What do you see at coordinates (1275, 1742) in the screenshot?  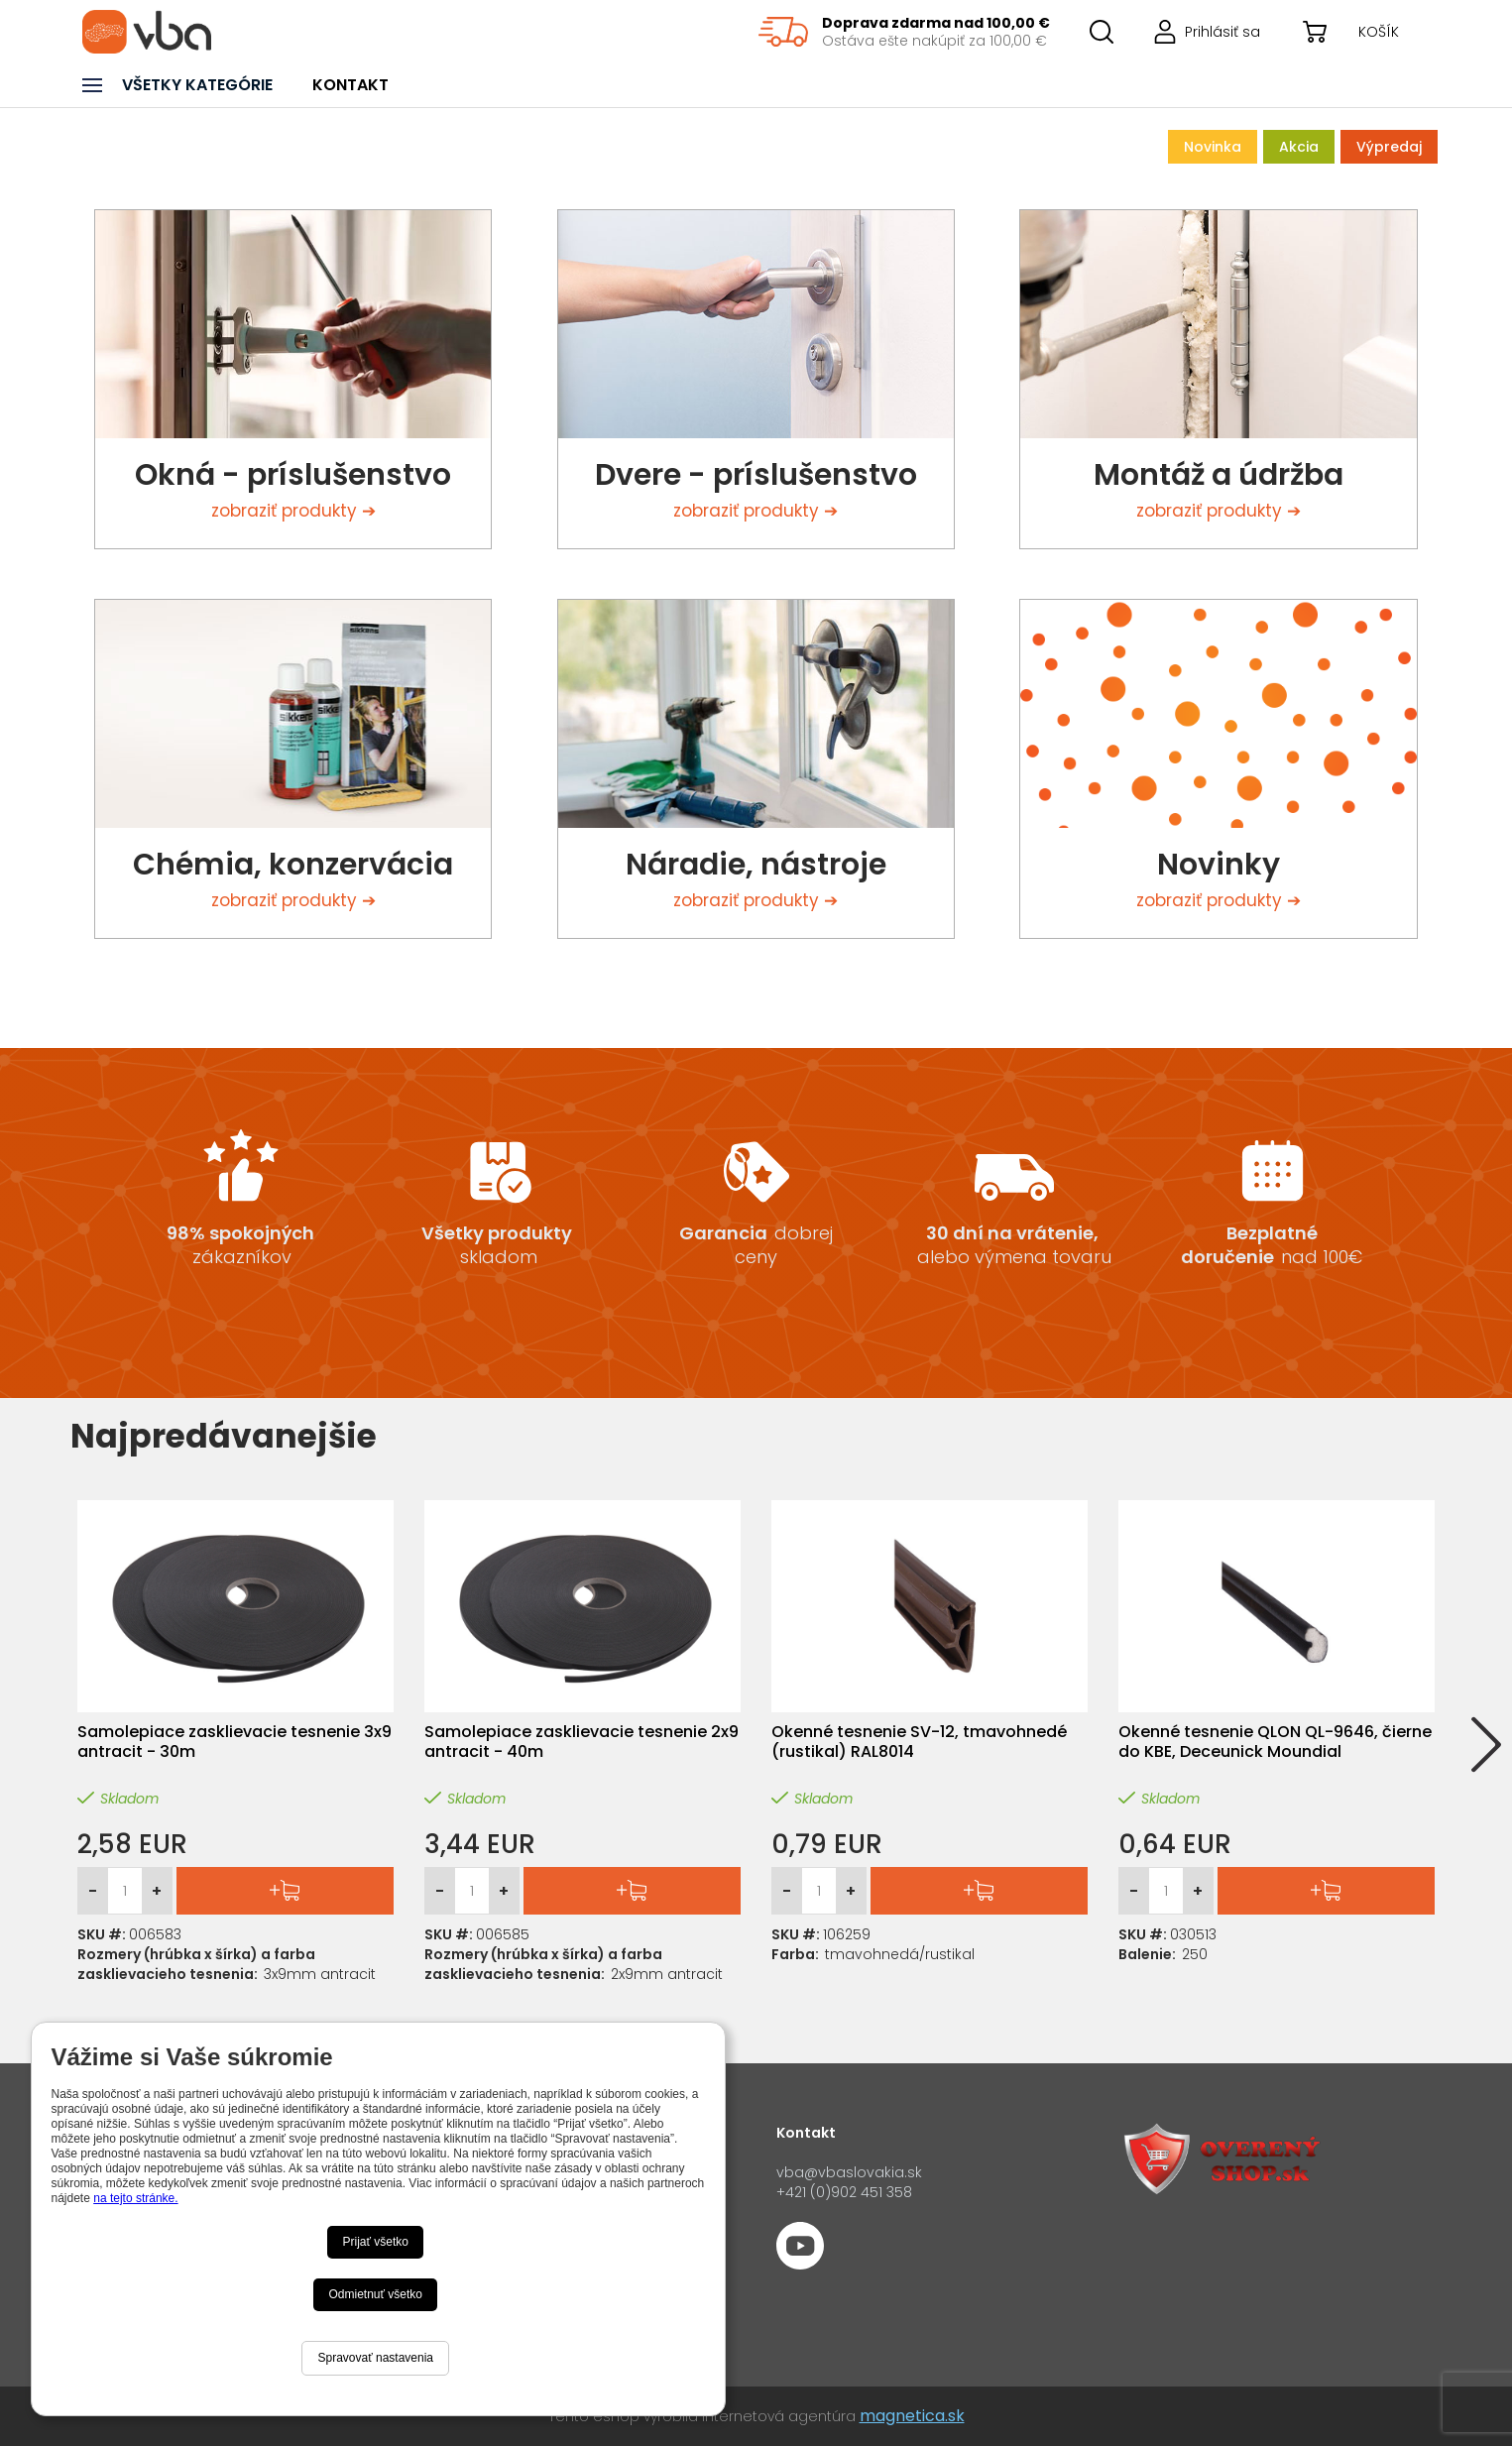 I see `Okenné tesnenie QLON QL-9646, čierne do KBE, Deceunick Moundial` at bounding box center [1275, 1742].